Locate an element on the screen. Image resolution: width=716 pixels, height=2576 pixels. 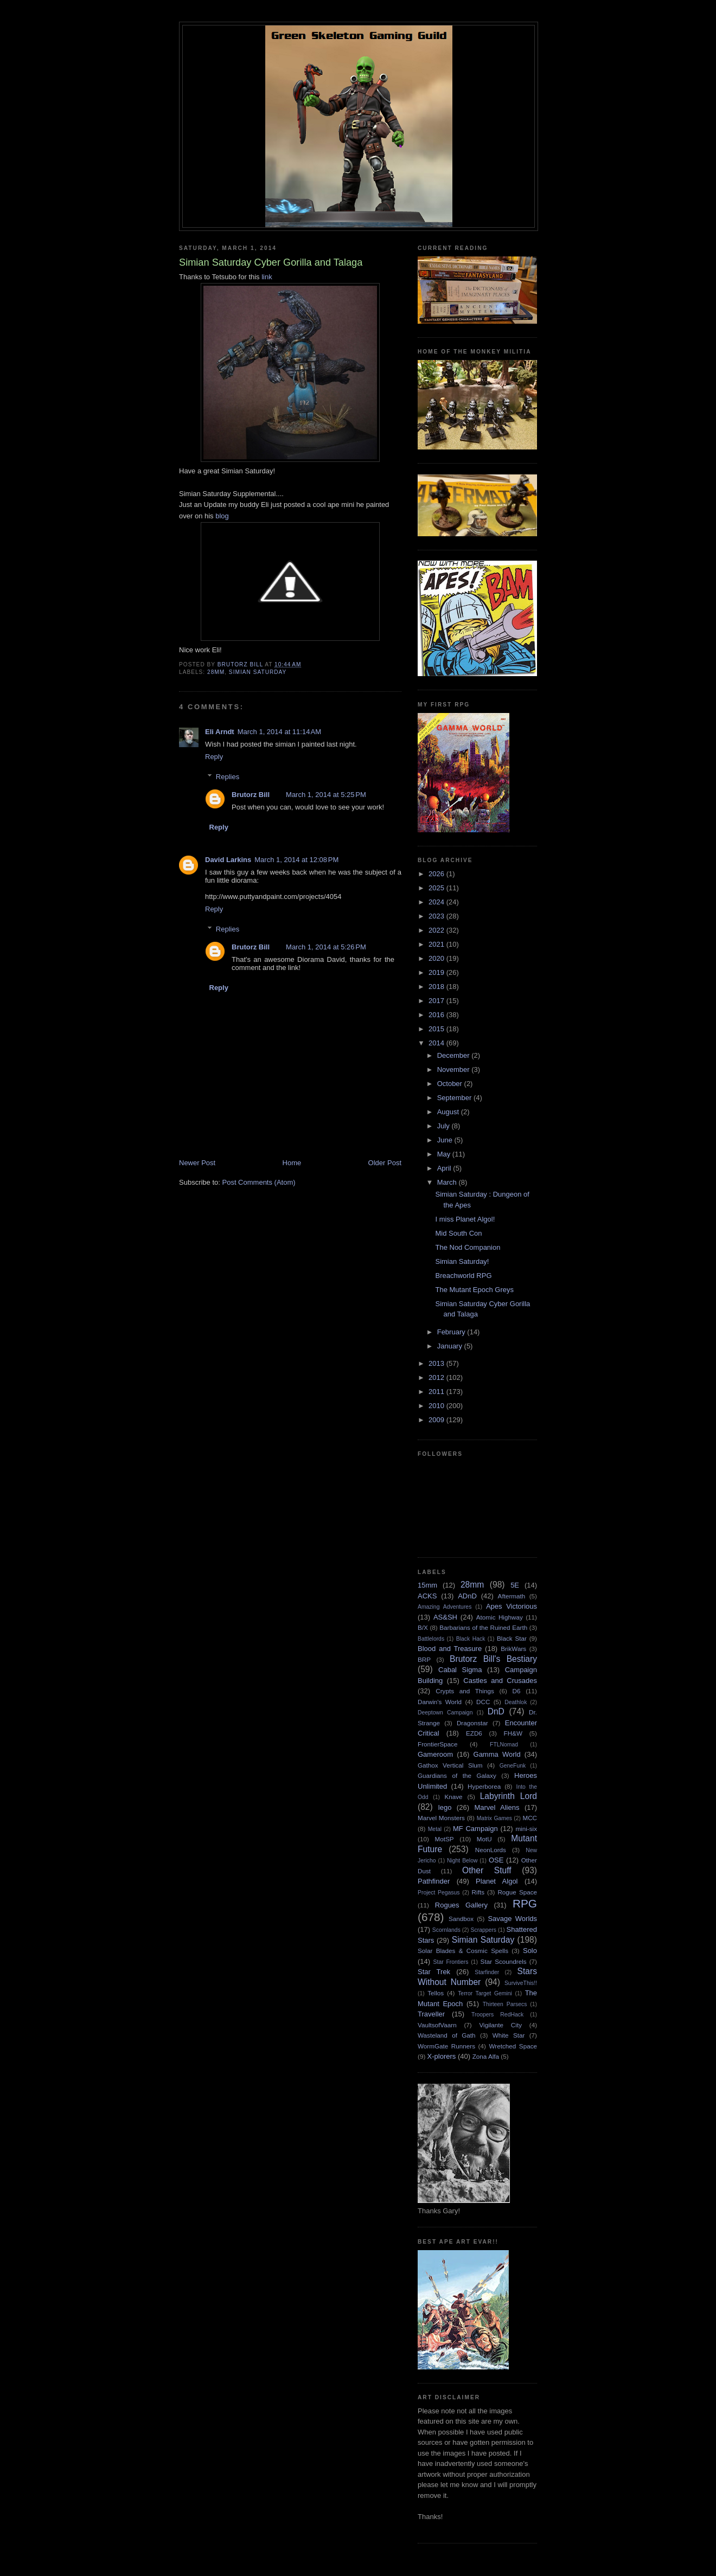
Simian Saturday is located at coordinates (258, 672).